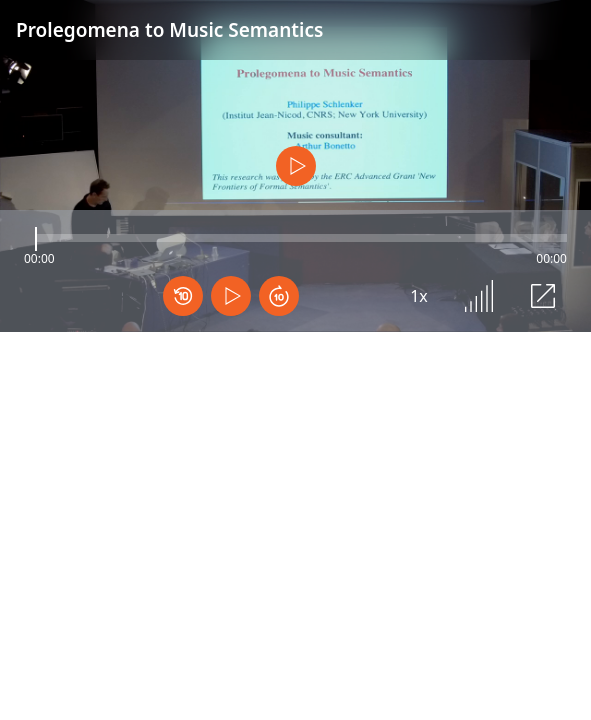  Describe the element at coordinates (419, 296) in the screenshot. I see `1x` at that location.